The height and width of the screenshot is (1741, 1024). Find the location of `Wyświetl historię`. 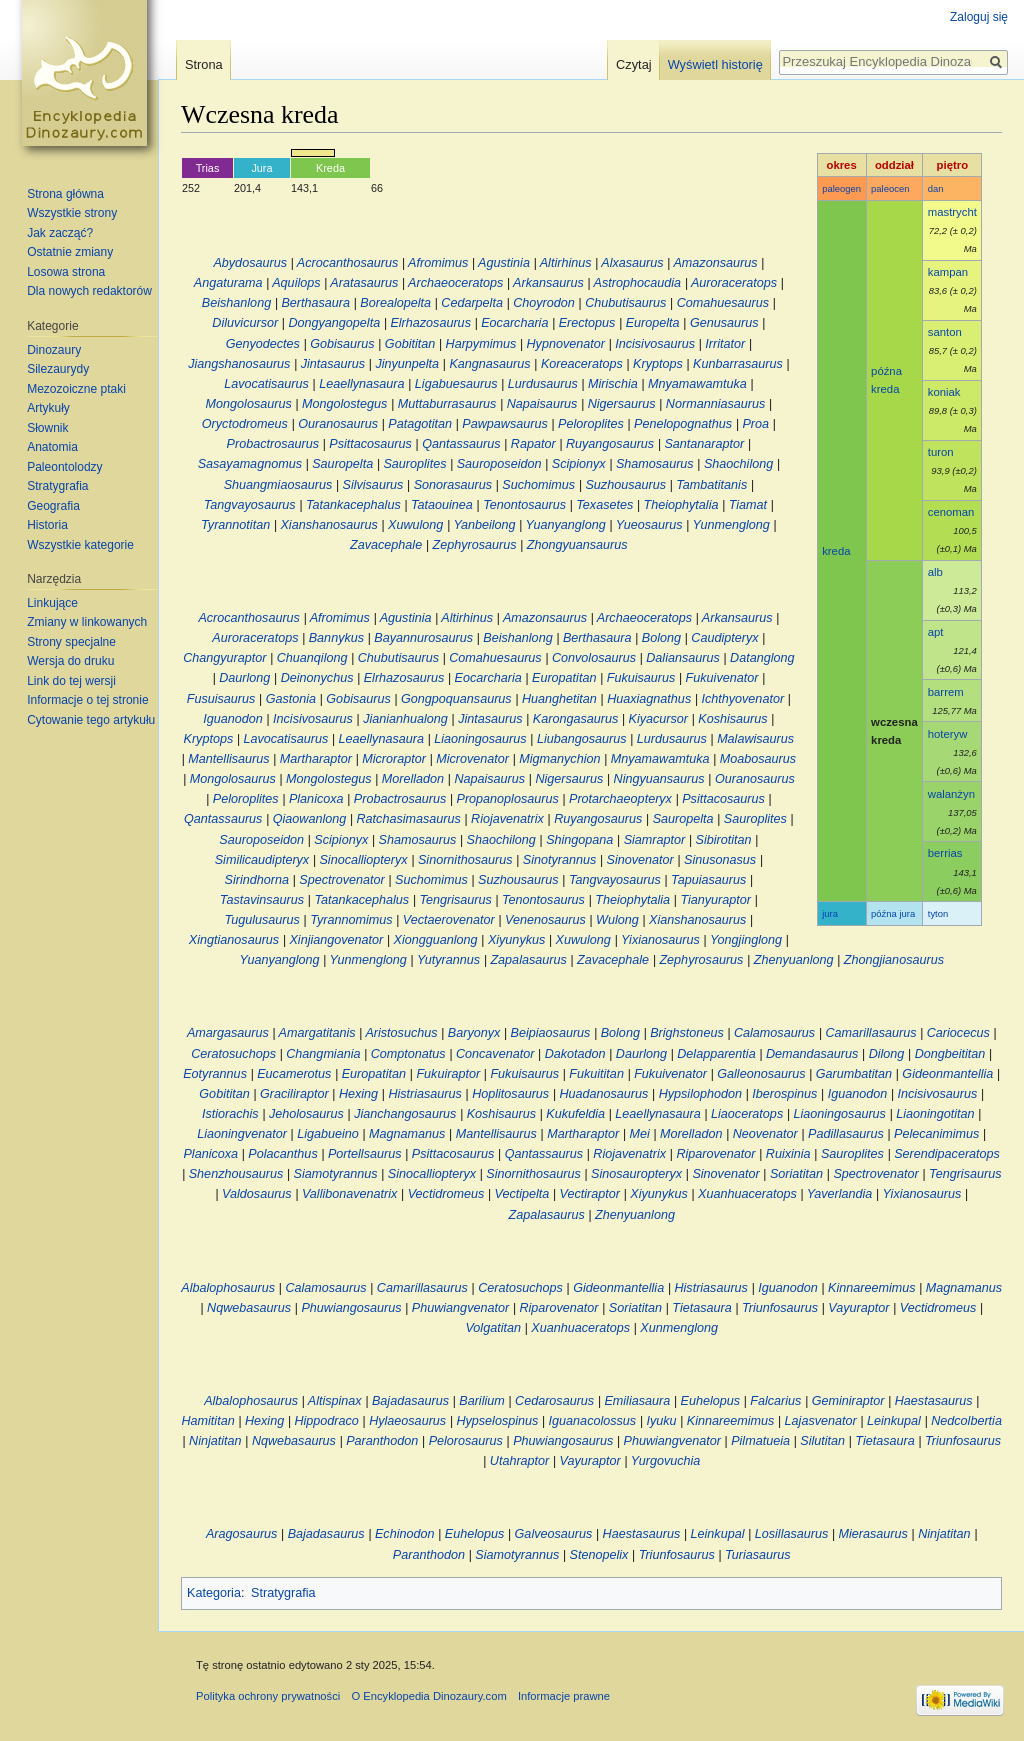

Wyświetl historię is located at coordinates (715, 64).